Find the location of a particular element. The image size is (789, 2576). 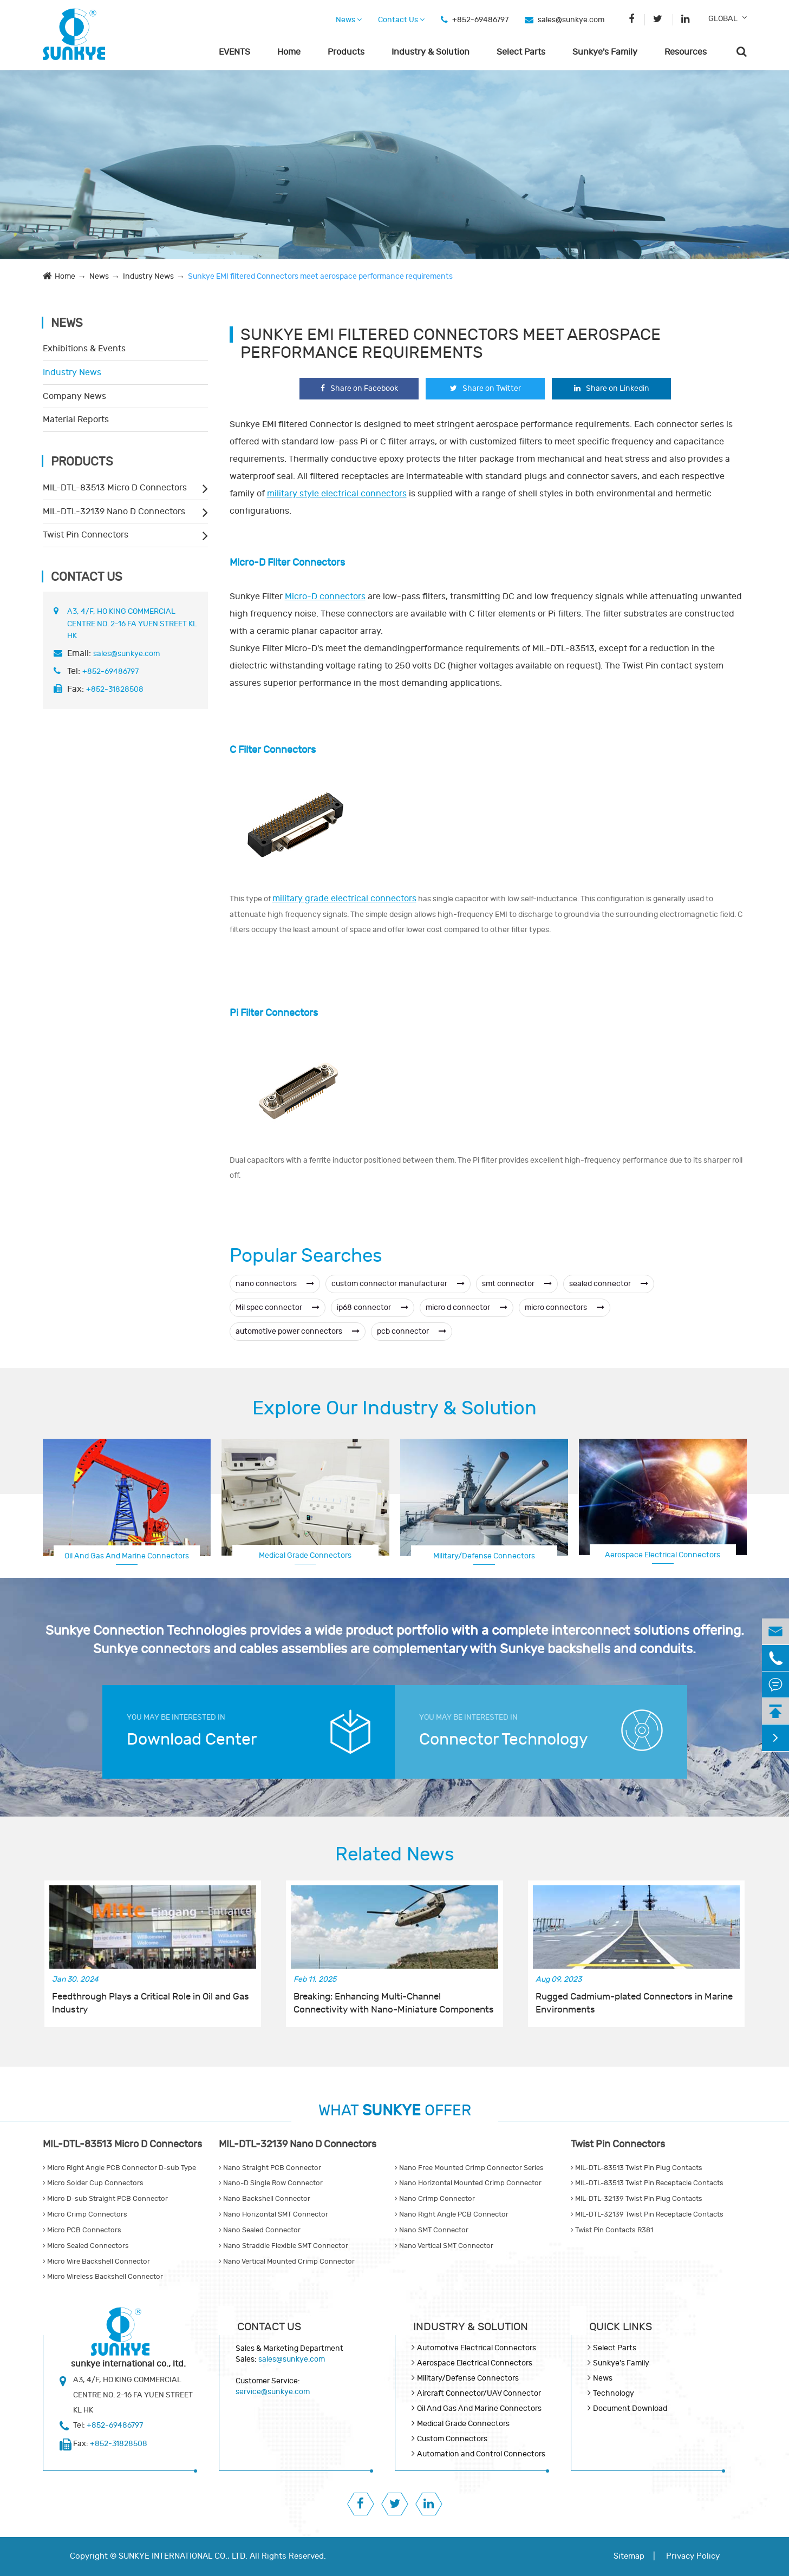

Military/Defense Connectors is located at coordinates (484, 1556).